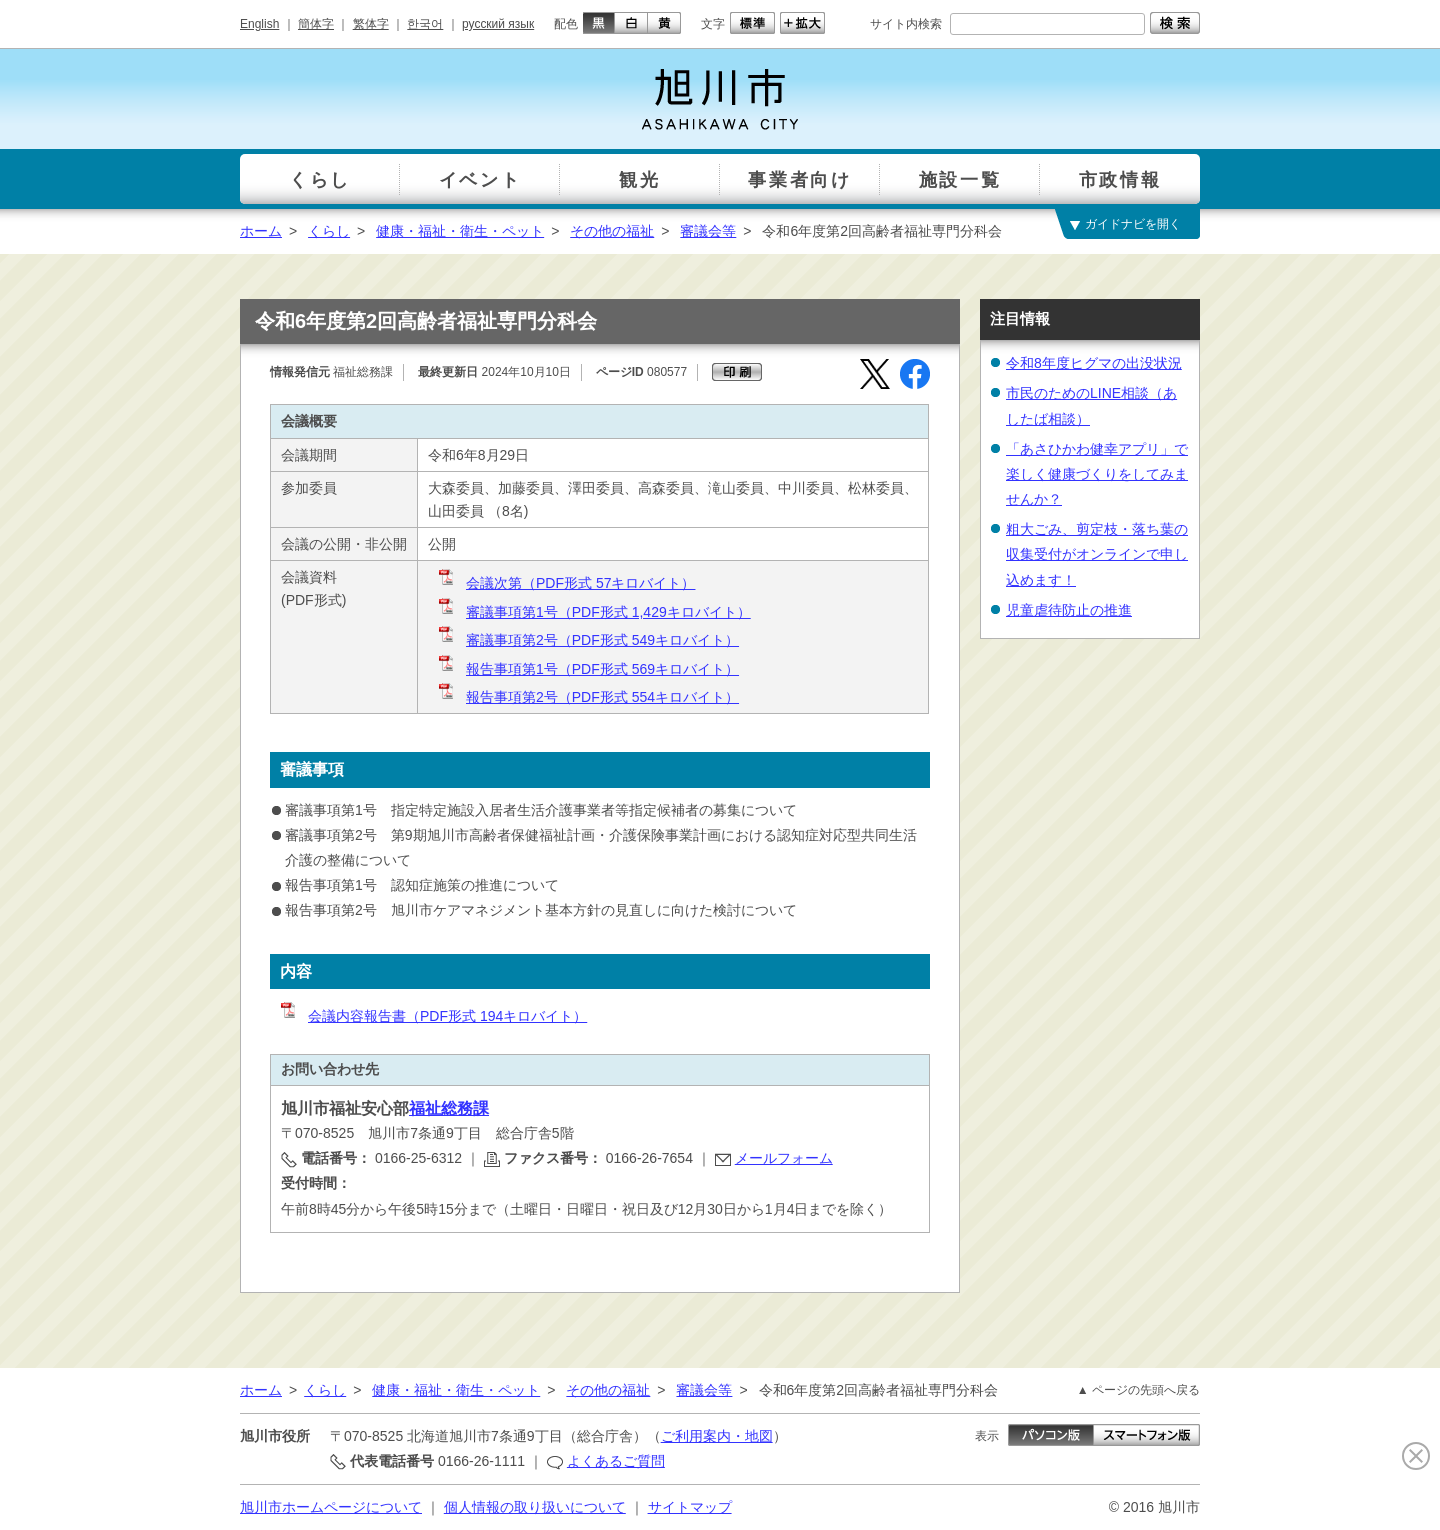 Image resolution: width=1440 pixels, height=1530 pixels. I want to click on くらし, so click(329, 231).